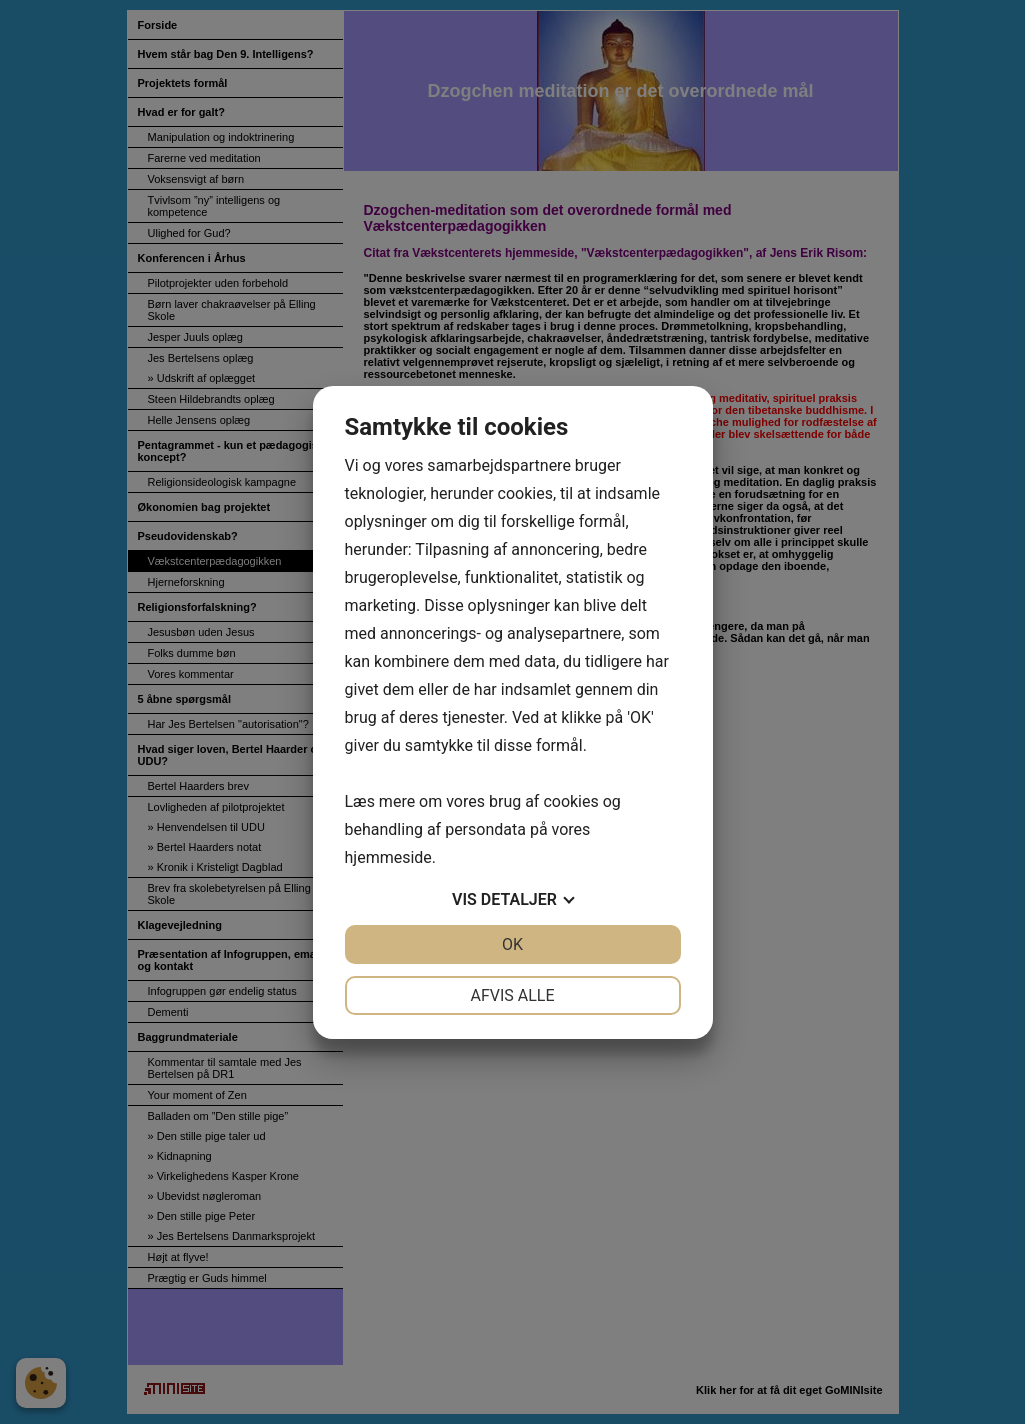 Image resolution: width=1025 pixels, height=1424 pixels. What do you see at coordinates (512, 944) in the screenshot?
I see `OK` at bounding box center [512, 944].